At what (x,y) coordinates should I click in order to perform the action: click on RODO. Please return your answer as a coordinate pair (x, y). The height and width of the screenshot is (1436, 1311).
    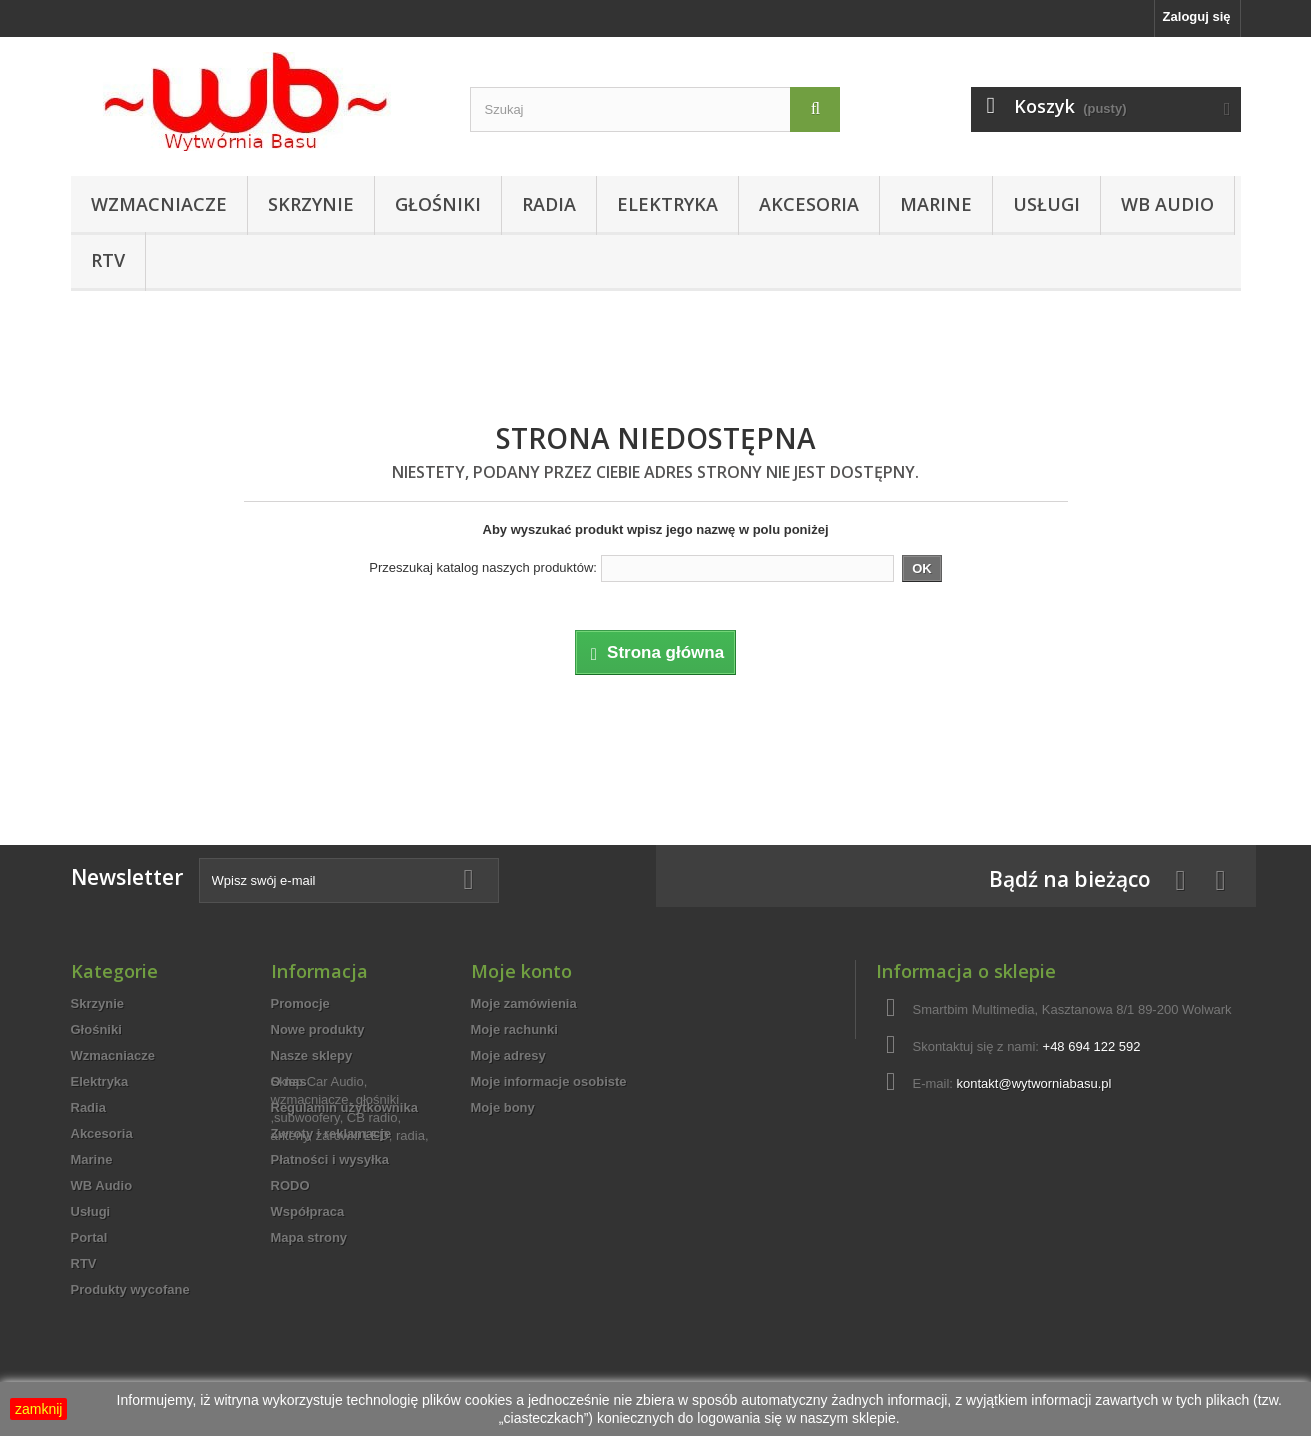
    Looking at the image, I should click on (290, 1185).